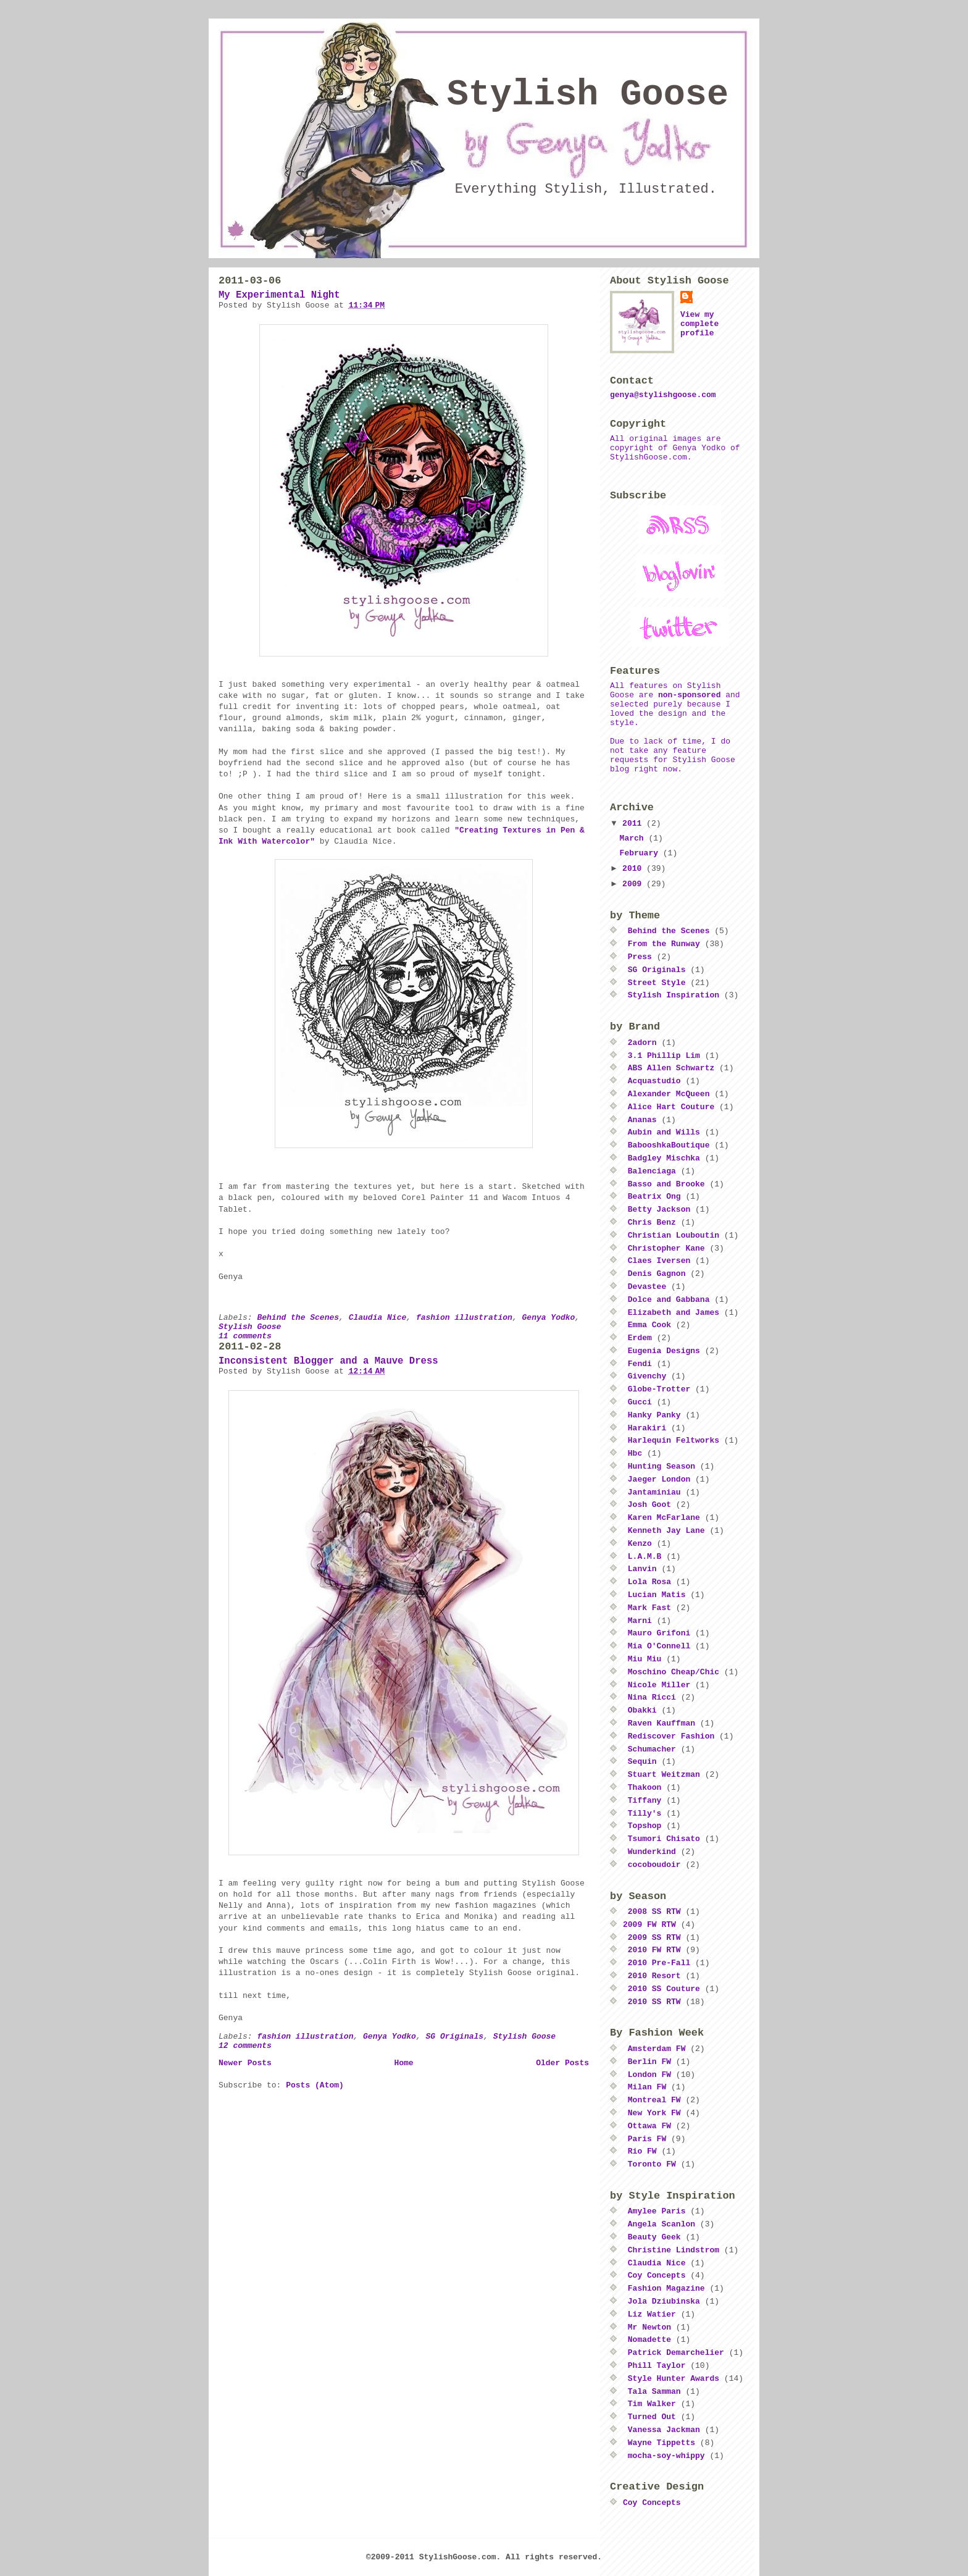  Describe the element at coordinates (645, 1659) in the screenshot. I see `Miu Miu` at that location.